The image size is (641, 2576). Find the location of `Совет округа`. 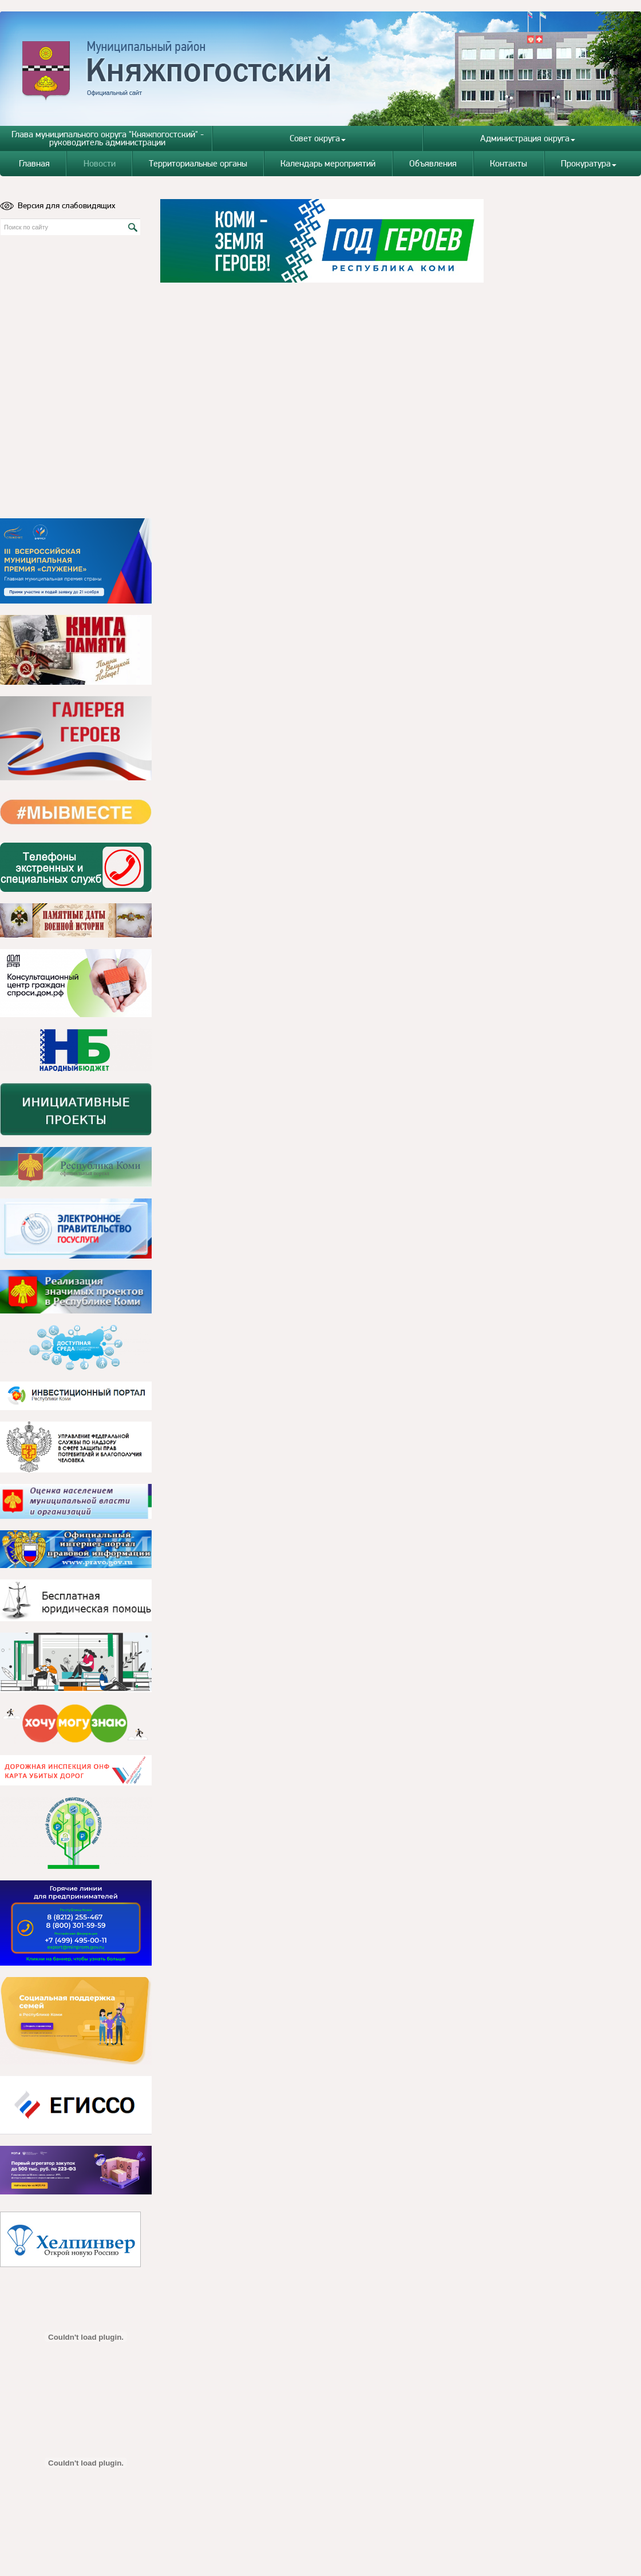

Совет округа is located at coordinates (318, 138).